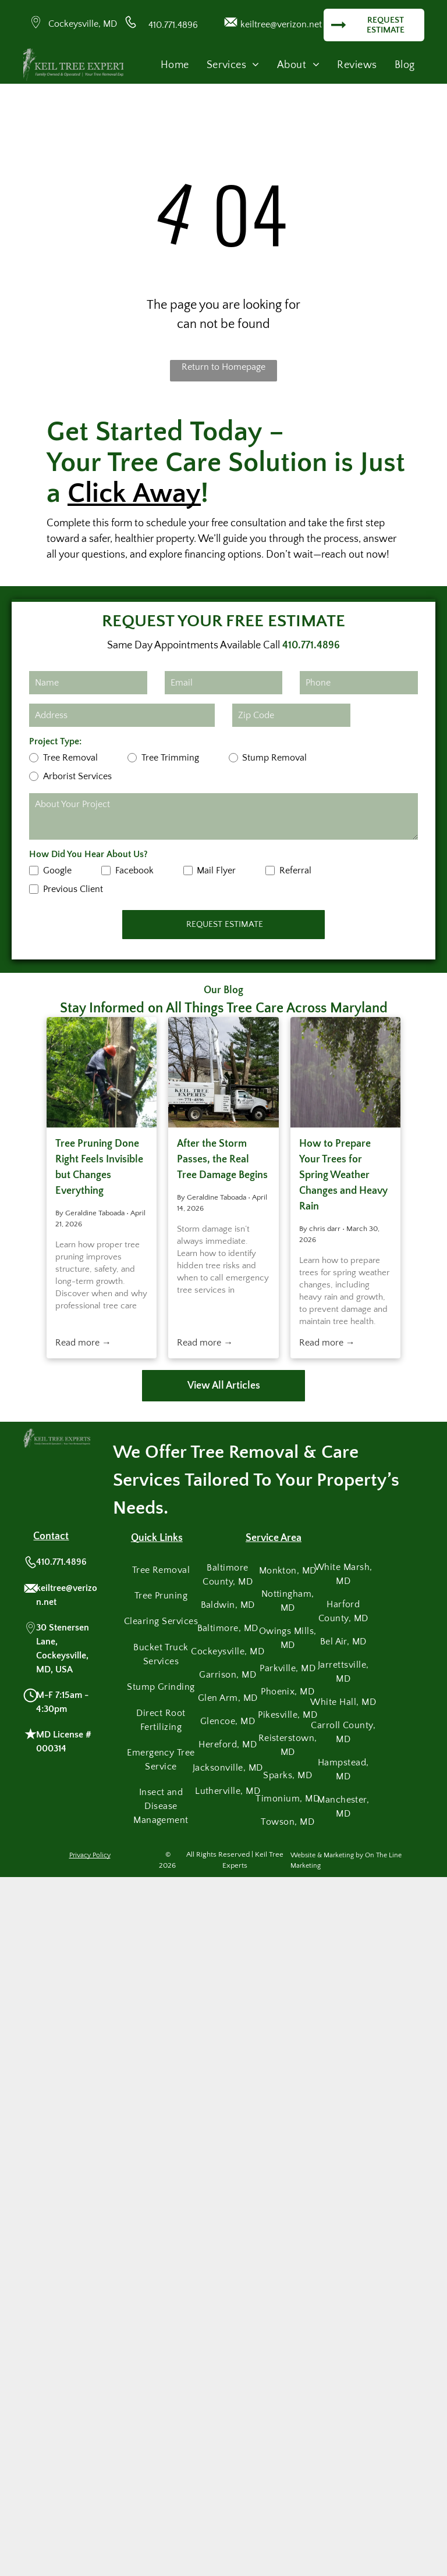 The width and height of the screenshot is (447, 2576). What do you see at coordinates (343, 1175) in the screenshot?
I see `How to Prepare Your Trees for Spring Weather Changes and Heavy Rain` at bounding box center [343, 1175].